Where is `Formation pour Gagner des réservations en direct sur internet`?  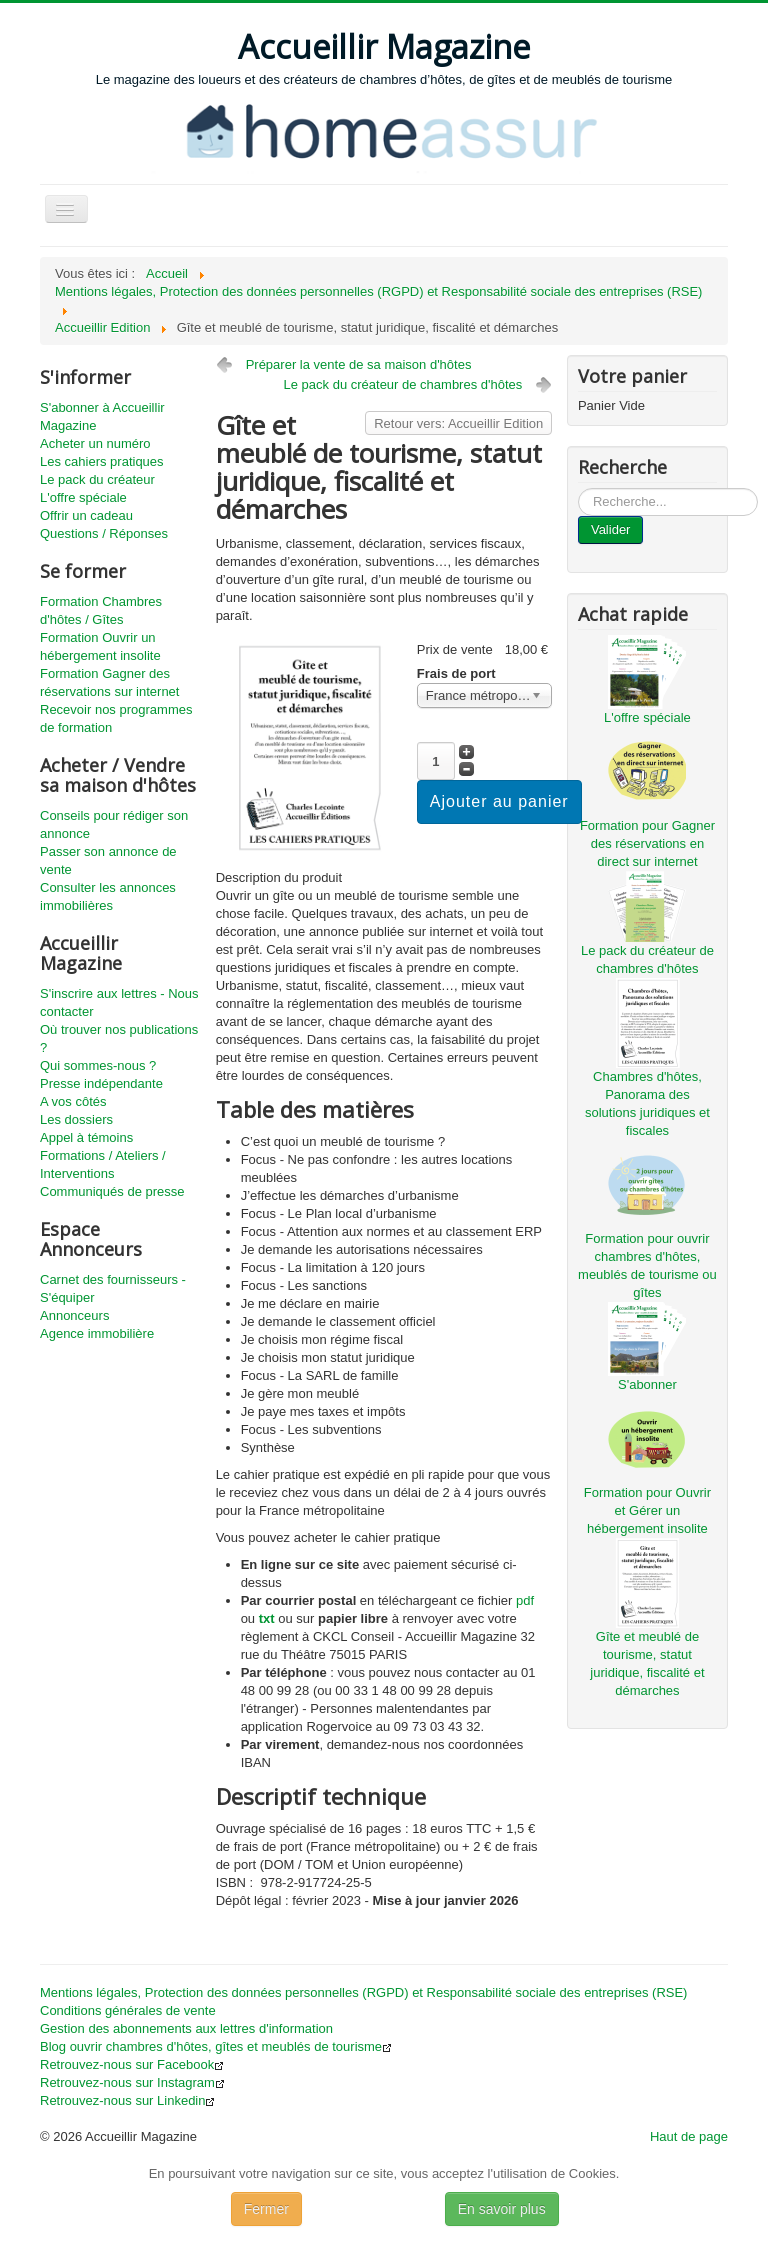
Formation pour Gagner des réservations en direct sur internet is located at coordinates (647, 843).